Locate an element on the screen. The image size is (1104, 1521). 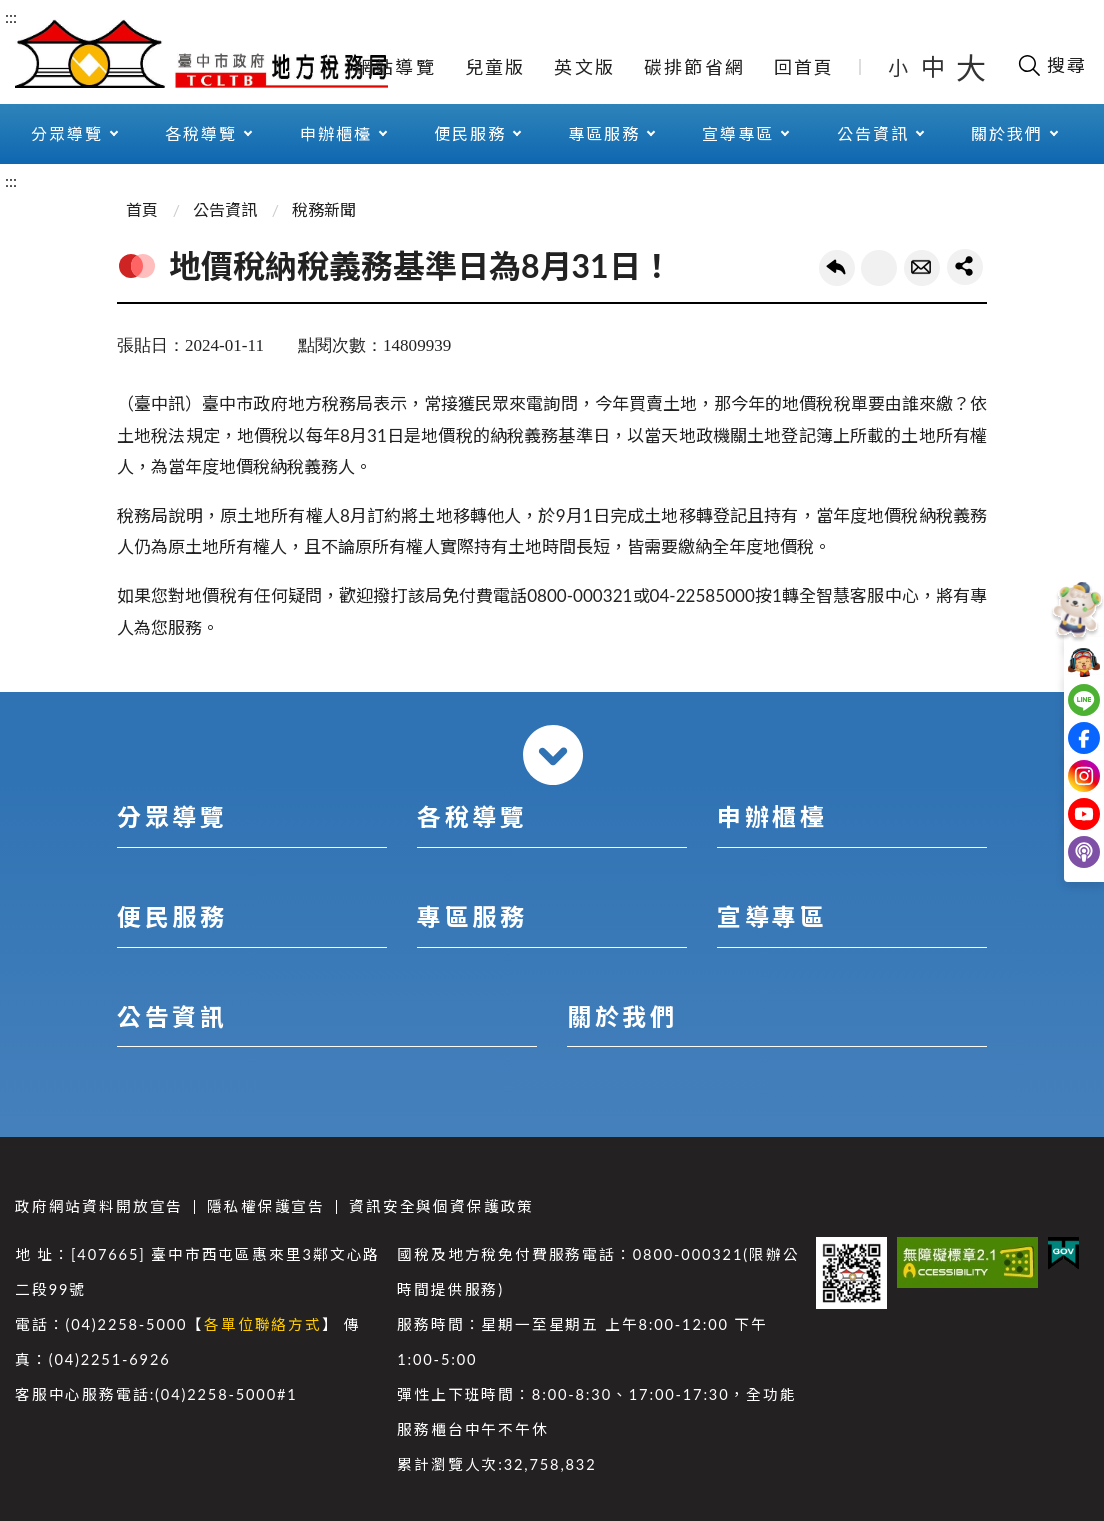
::: is located at coordinates (11, 16).